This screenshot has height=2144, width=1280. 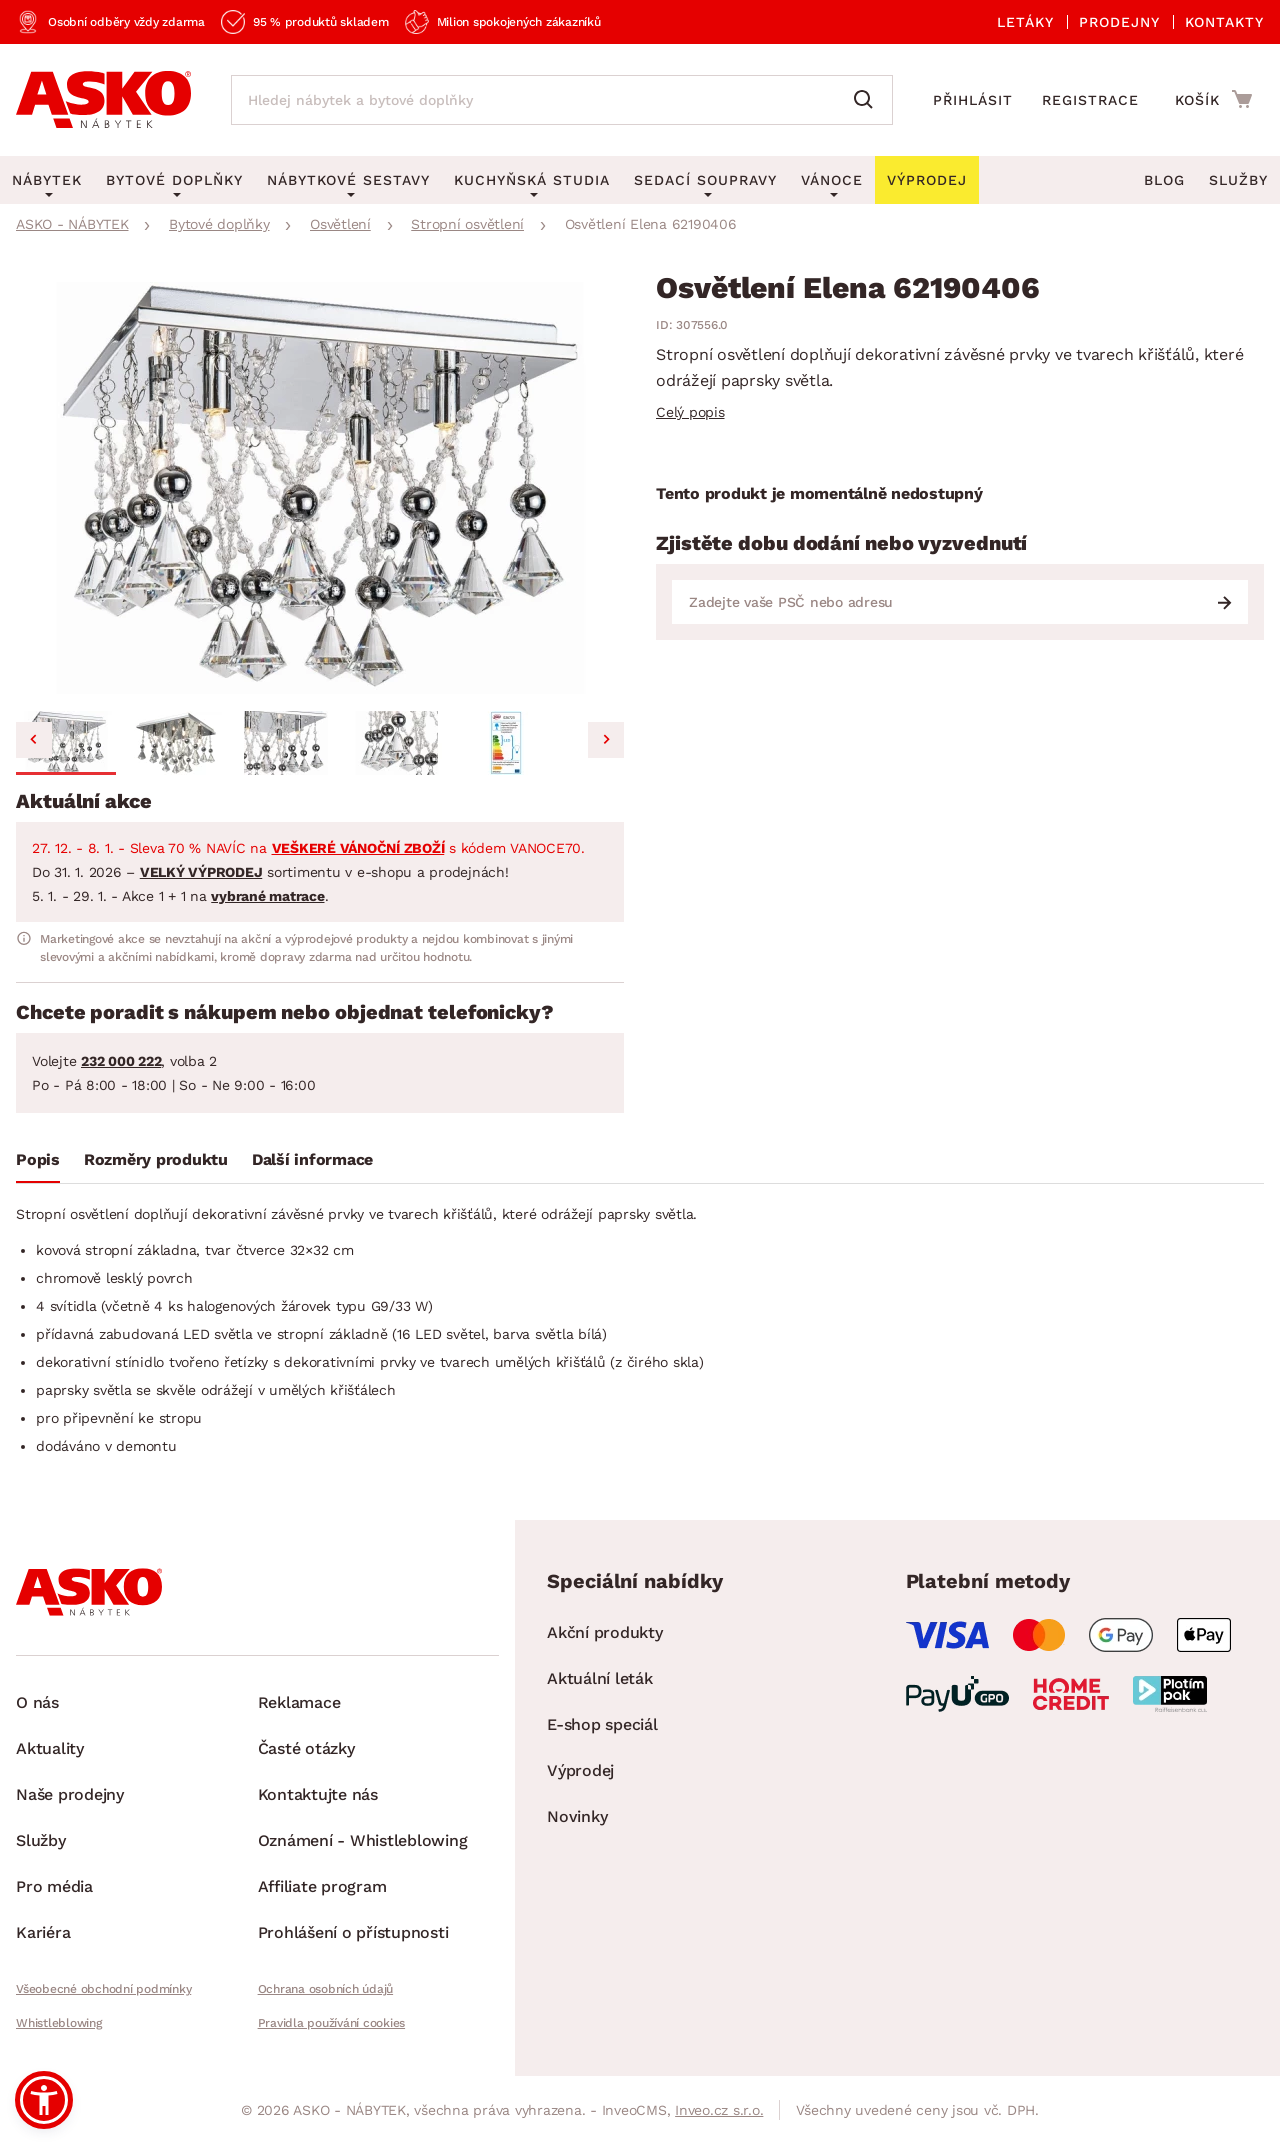 I want to click on Služby, so click(x=1238, y=180).